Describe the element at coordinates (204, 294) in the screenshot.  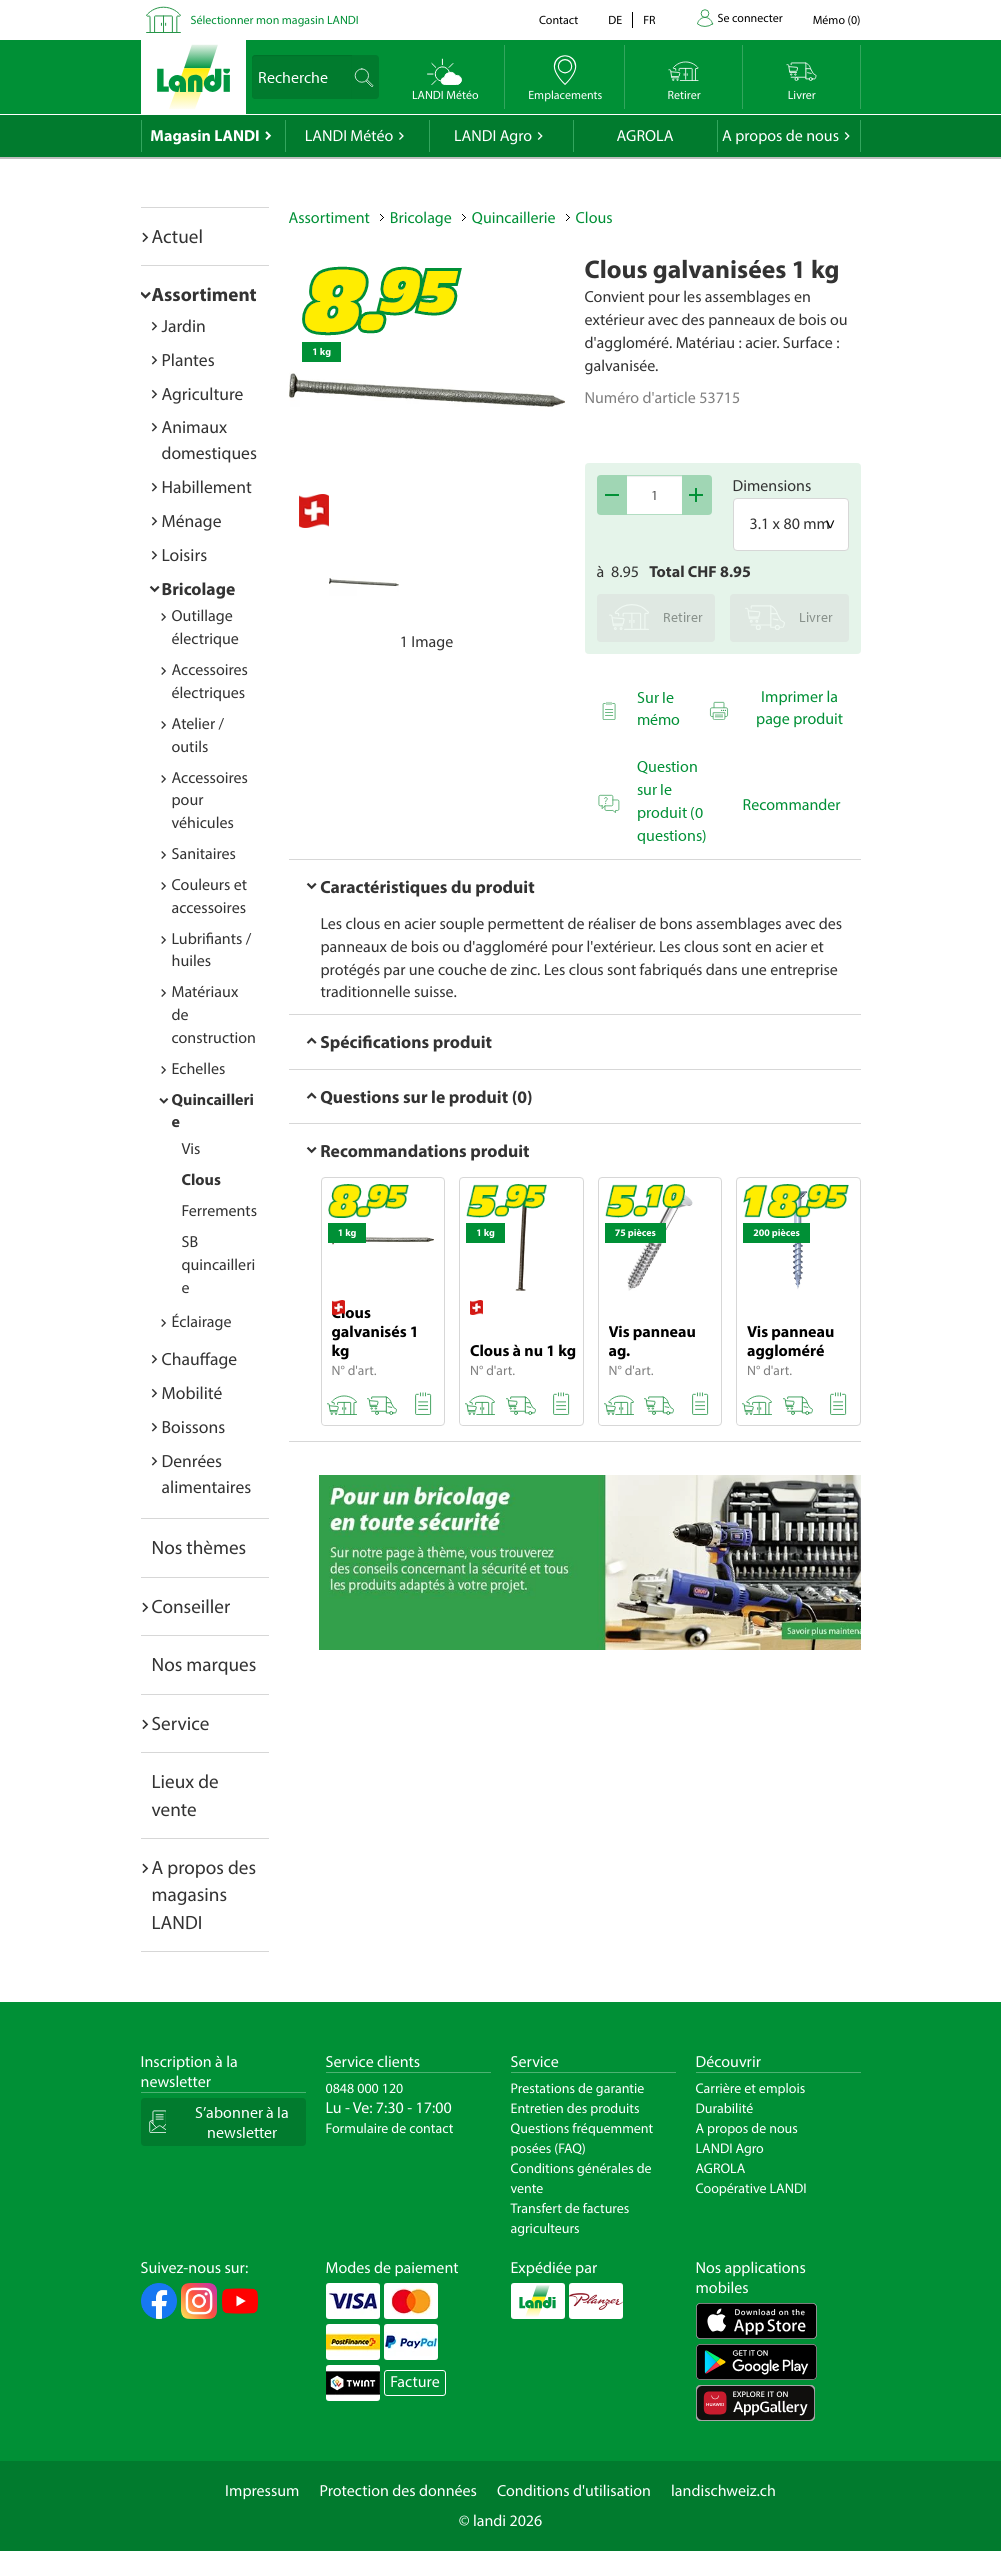
I see `Assortiment` at that location.